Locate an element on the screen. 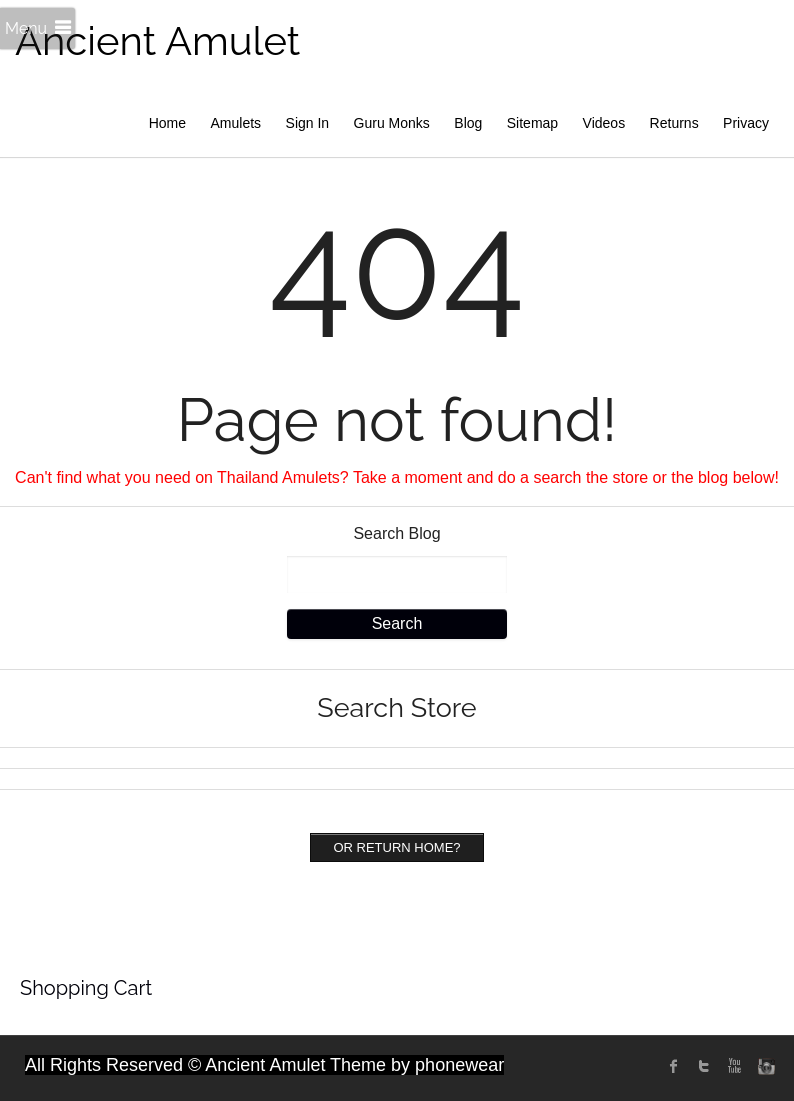 This screenshot has width=794, height=1101. Amulets is located at coordinates (236, 123).